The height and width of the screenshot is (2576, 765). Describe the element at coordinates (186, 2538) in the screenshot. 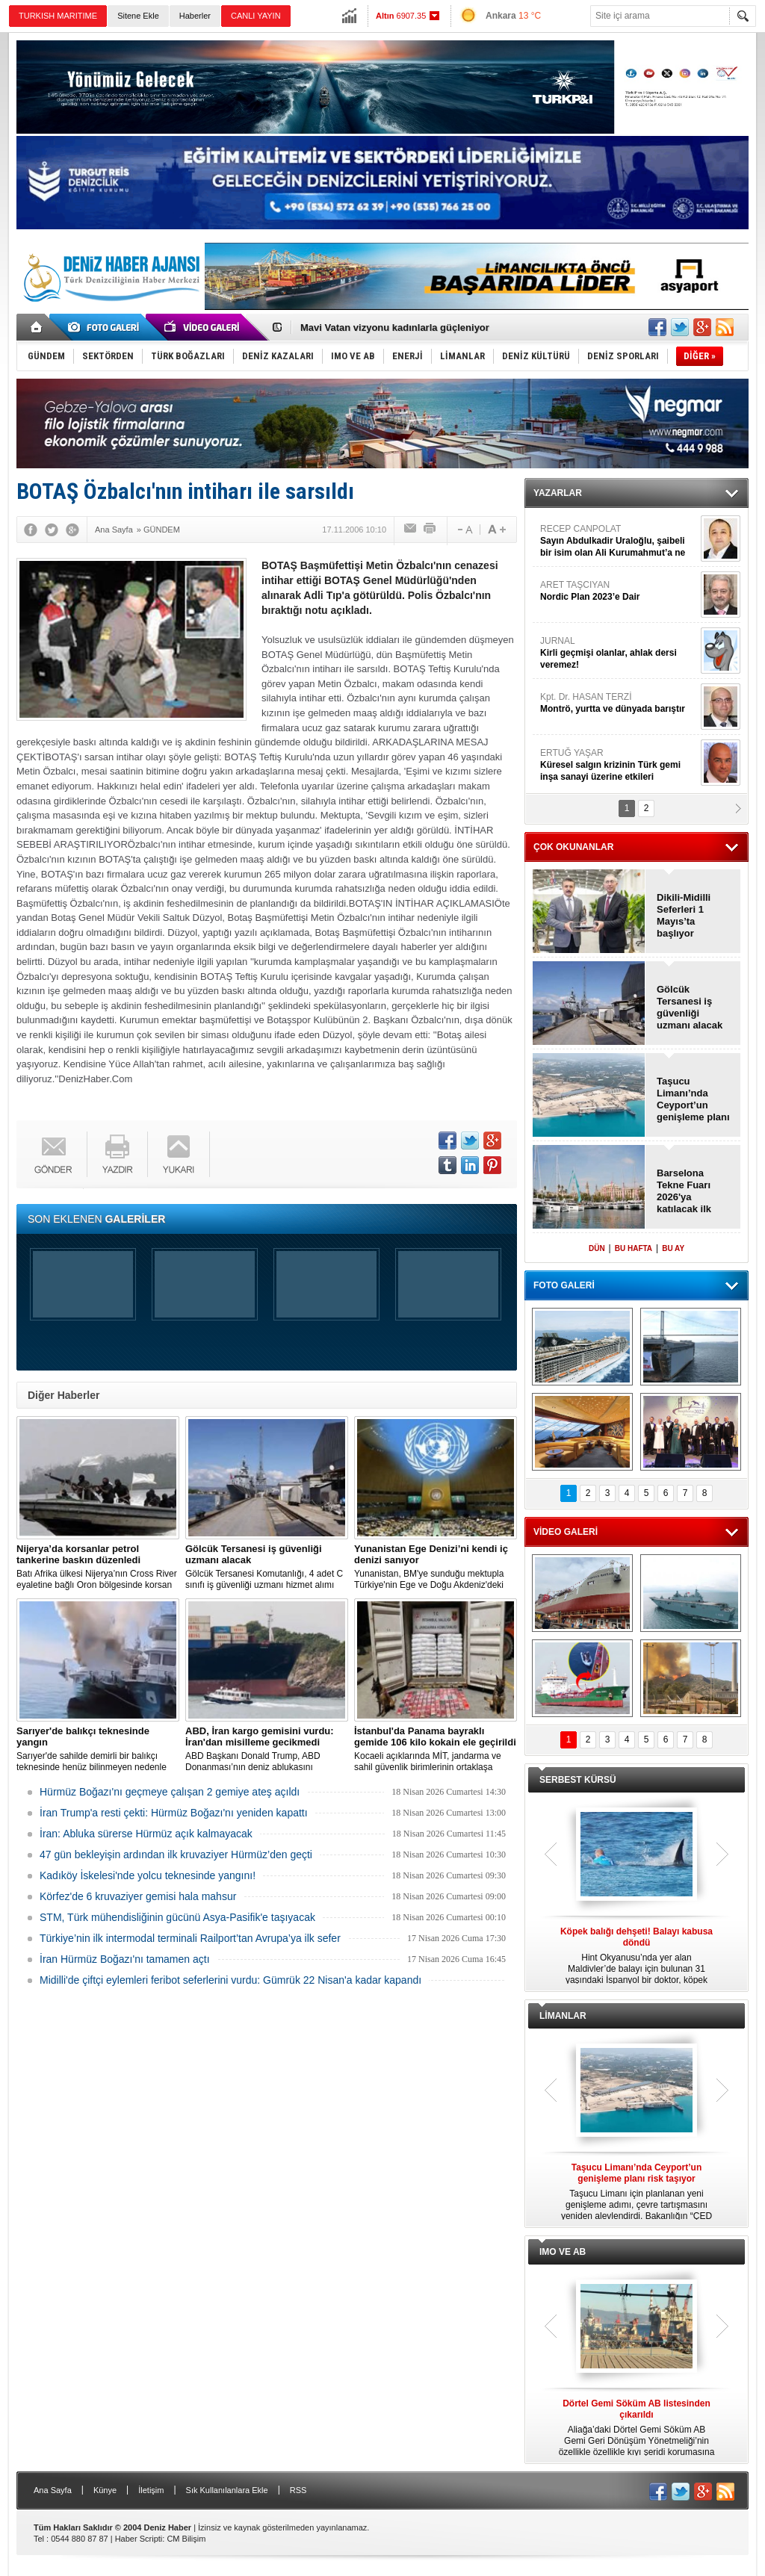

I see `CM Bilişim` at that location.